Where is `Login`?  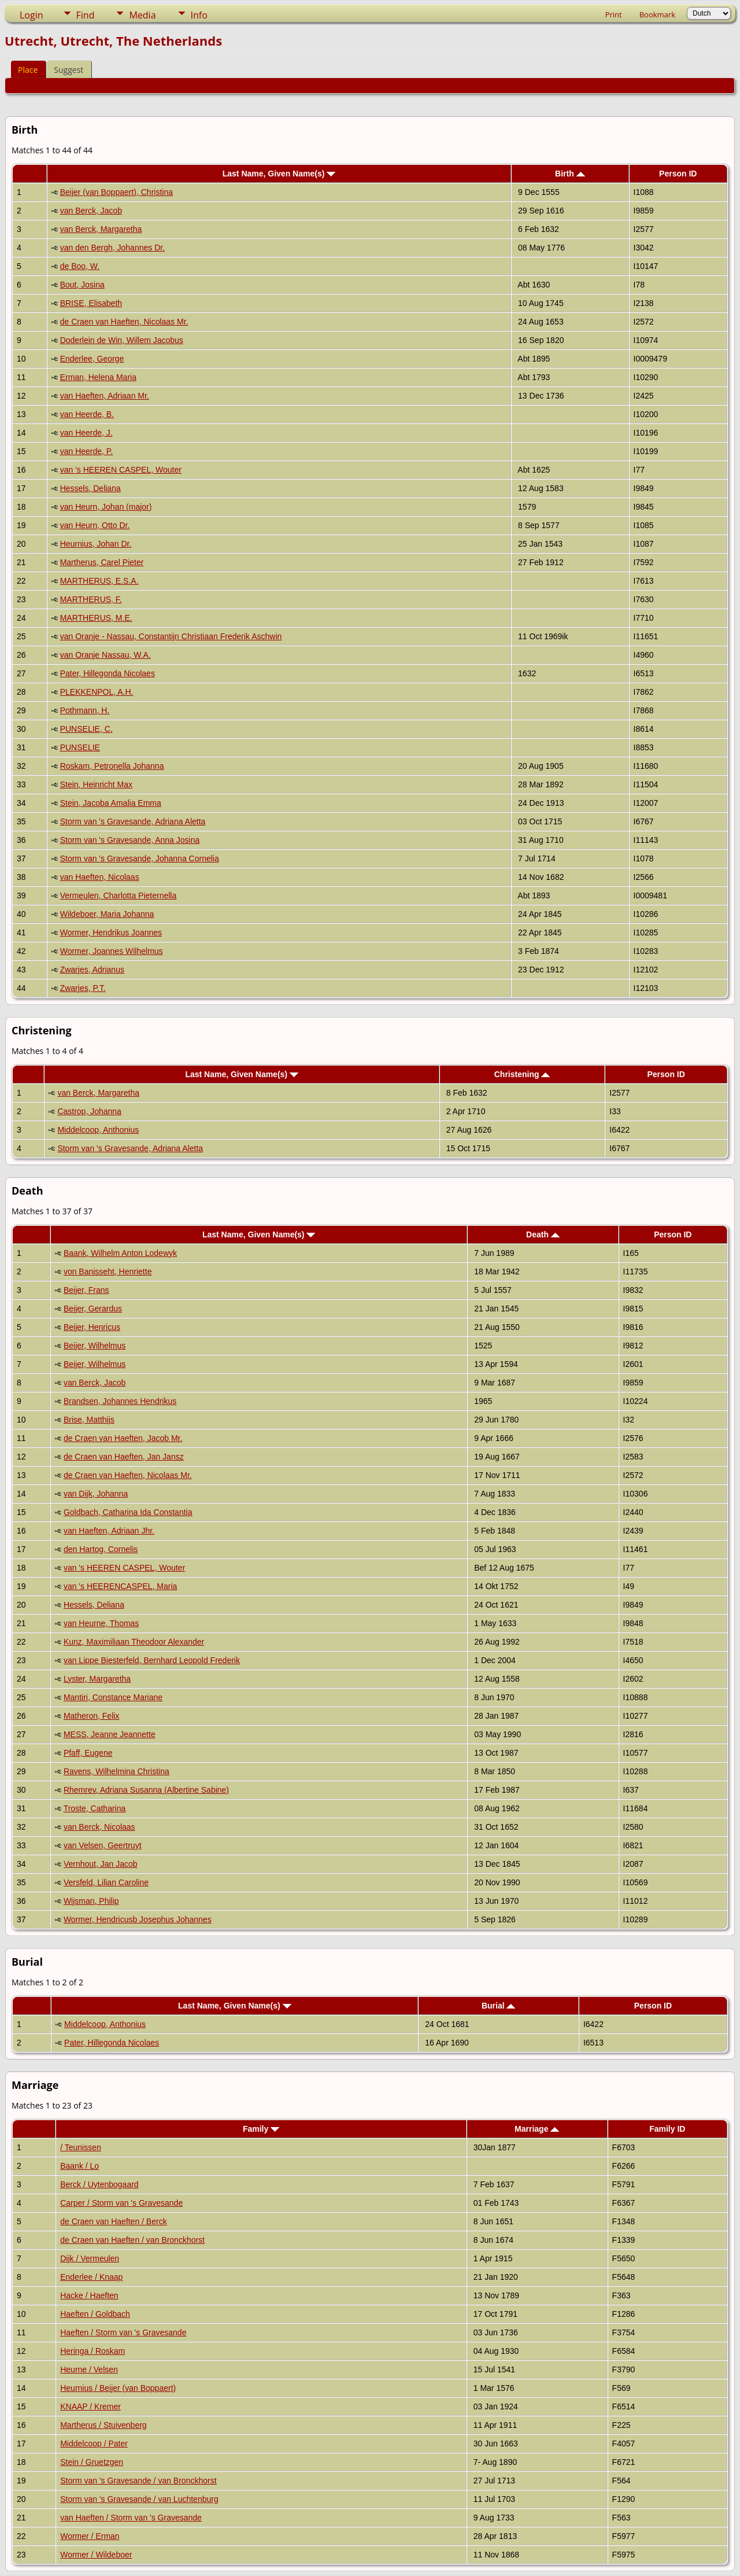 Login is located at coordinates (31, 15).